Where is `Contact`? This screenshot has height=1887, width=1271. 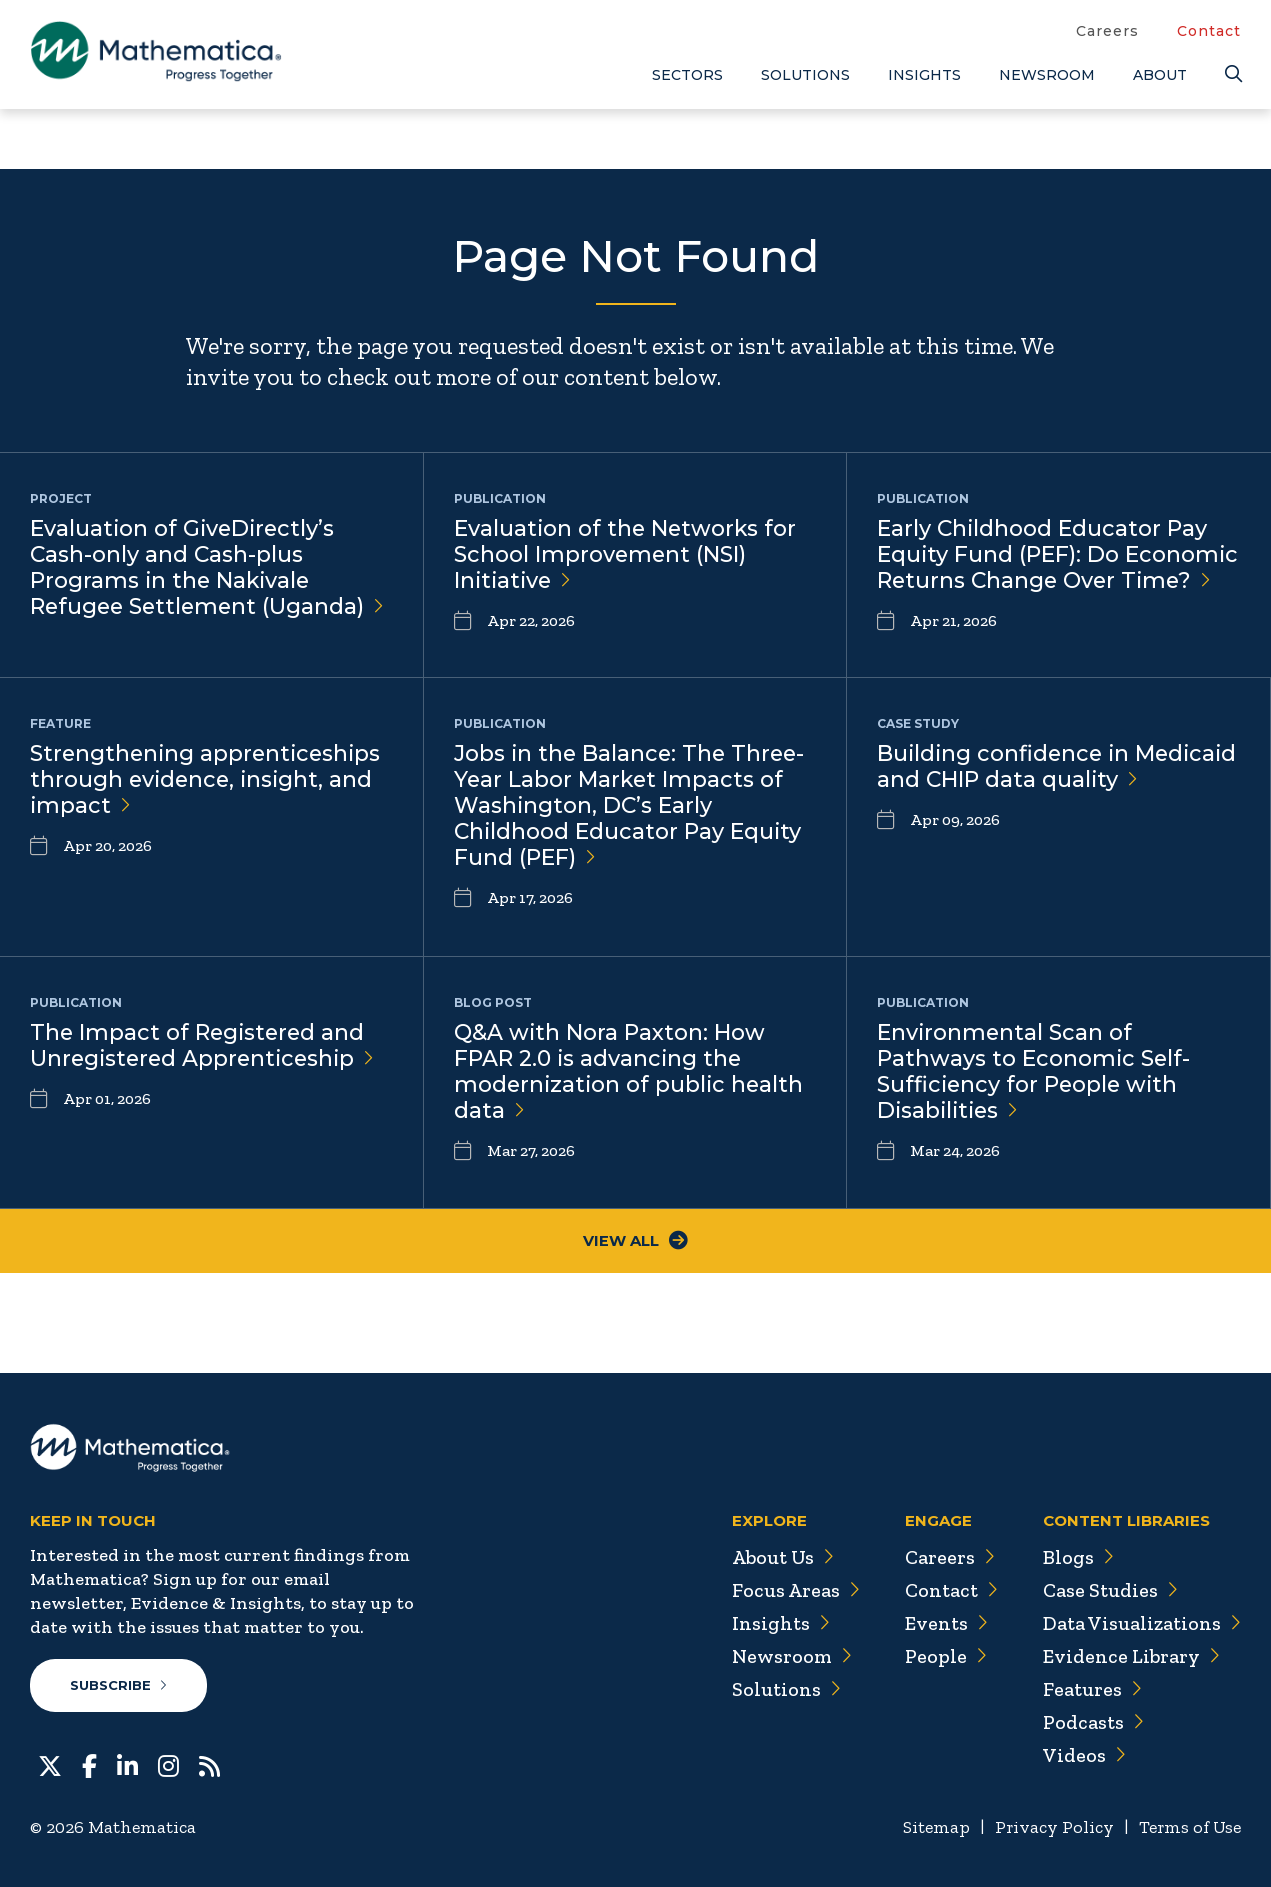
Contact is located at coordinates (1209, 31).